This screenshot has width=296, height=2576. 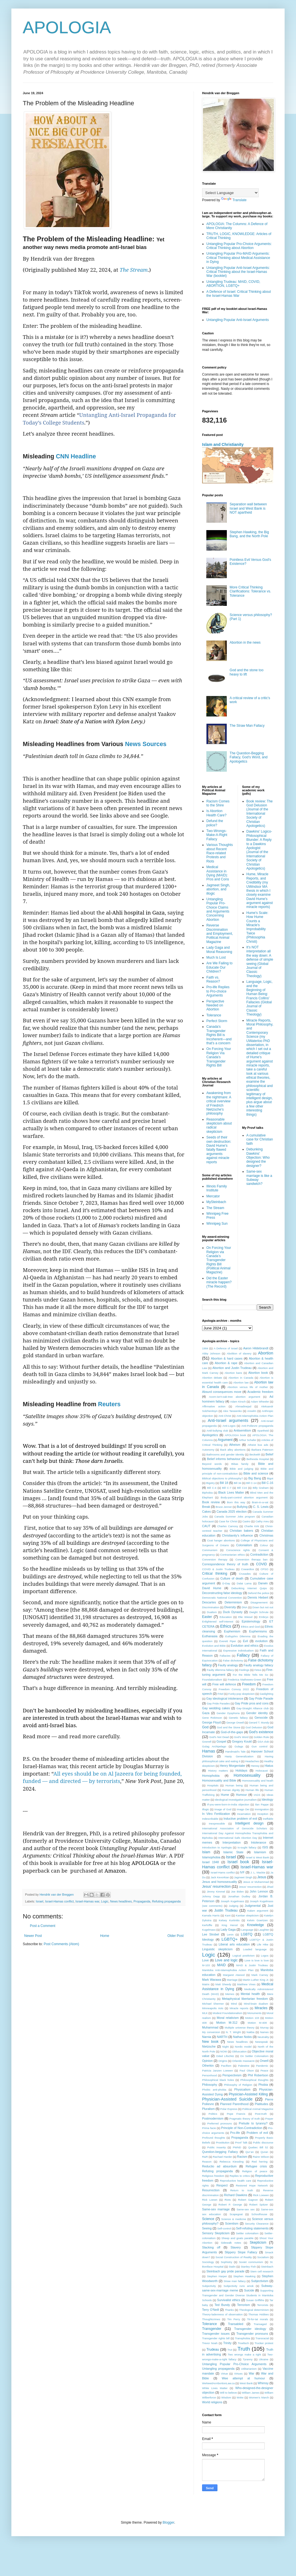 What do you see at coordinates (231, 1578) in the screenshot?
I see `Culture of death` at bounding box center [231, 1578].